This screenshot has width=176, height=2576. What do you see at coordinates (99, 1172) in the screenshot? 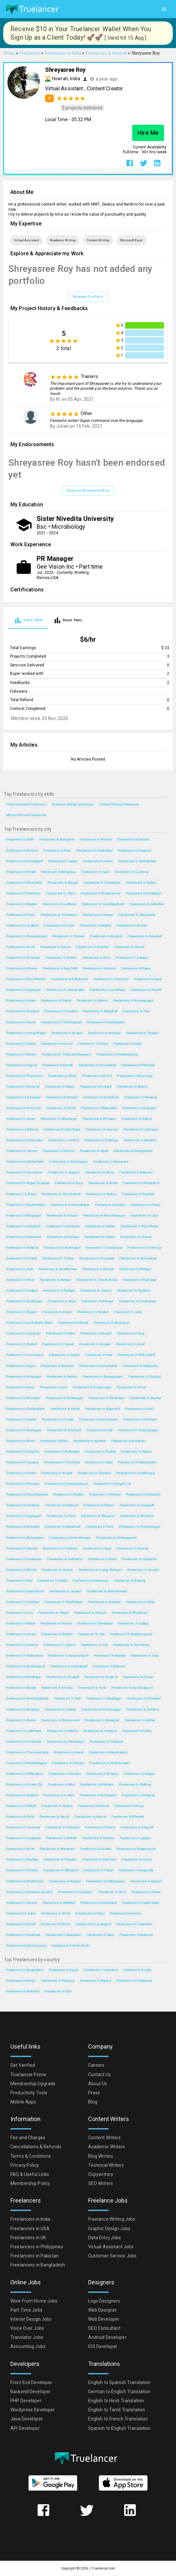
I see `Freelancers in Akola` at bounding box center [99, 1172].